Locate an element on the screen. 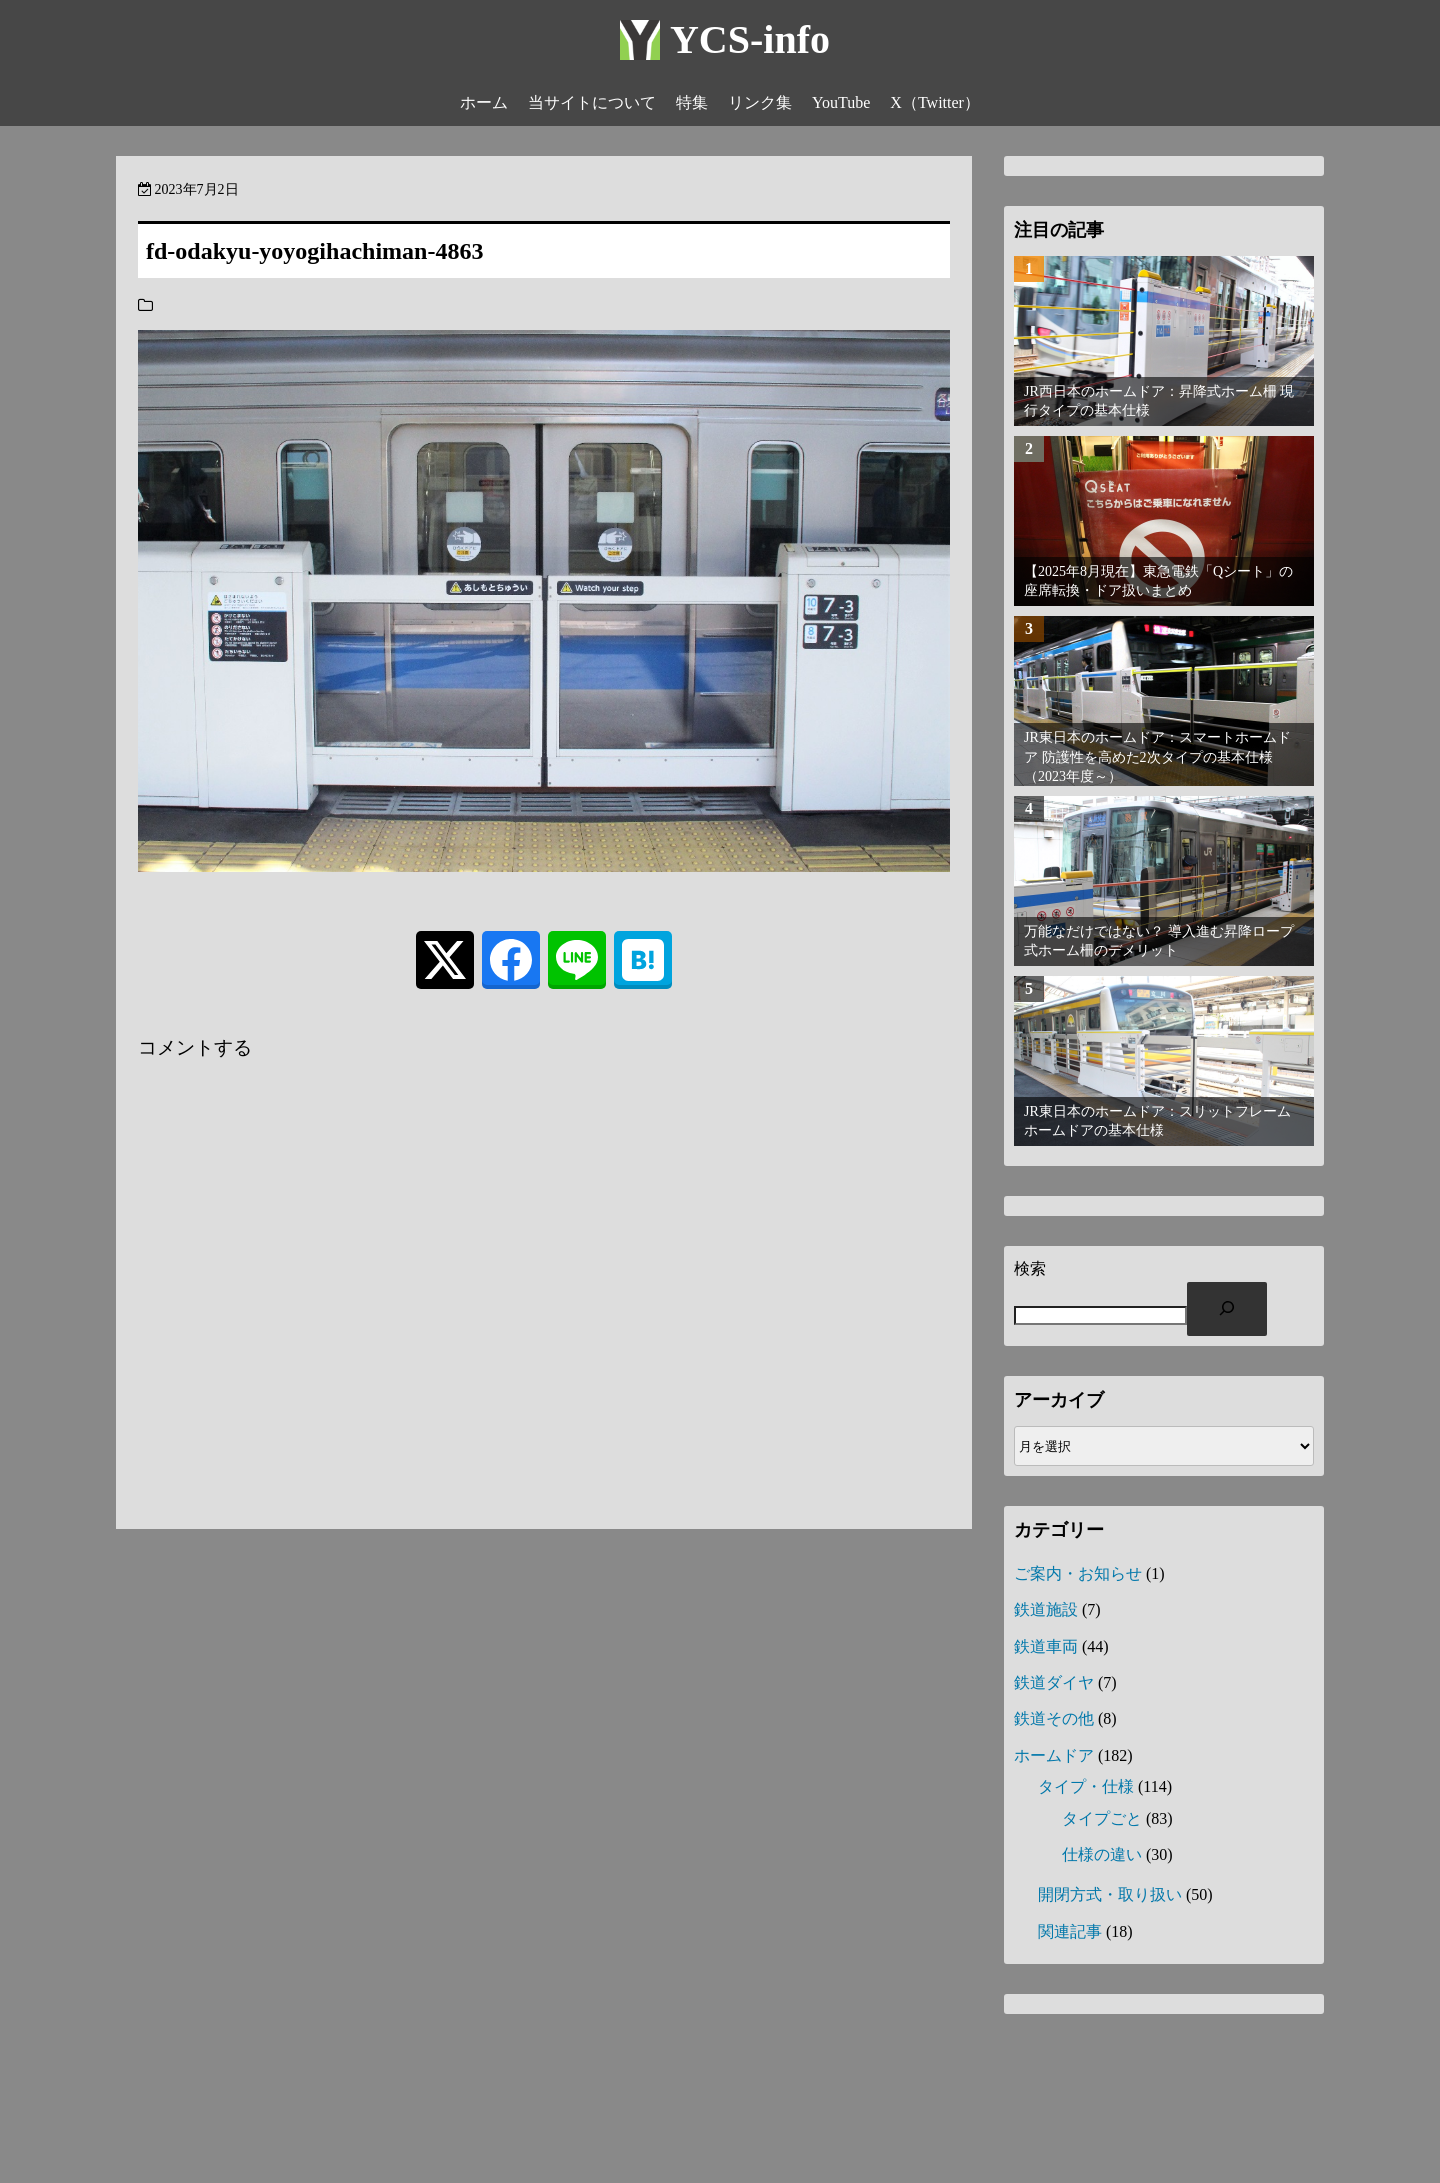 This screenshot has height=2183, width=1440. 検索 is located at coordinates (1030, 1268).